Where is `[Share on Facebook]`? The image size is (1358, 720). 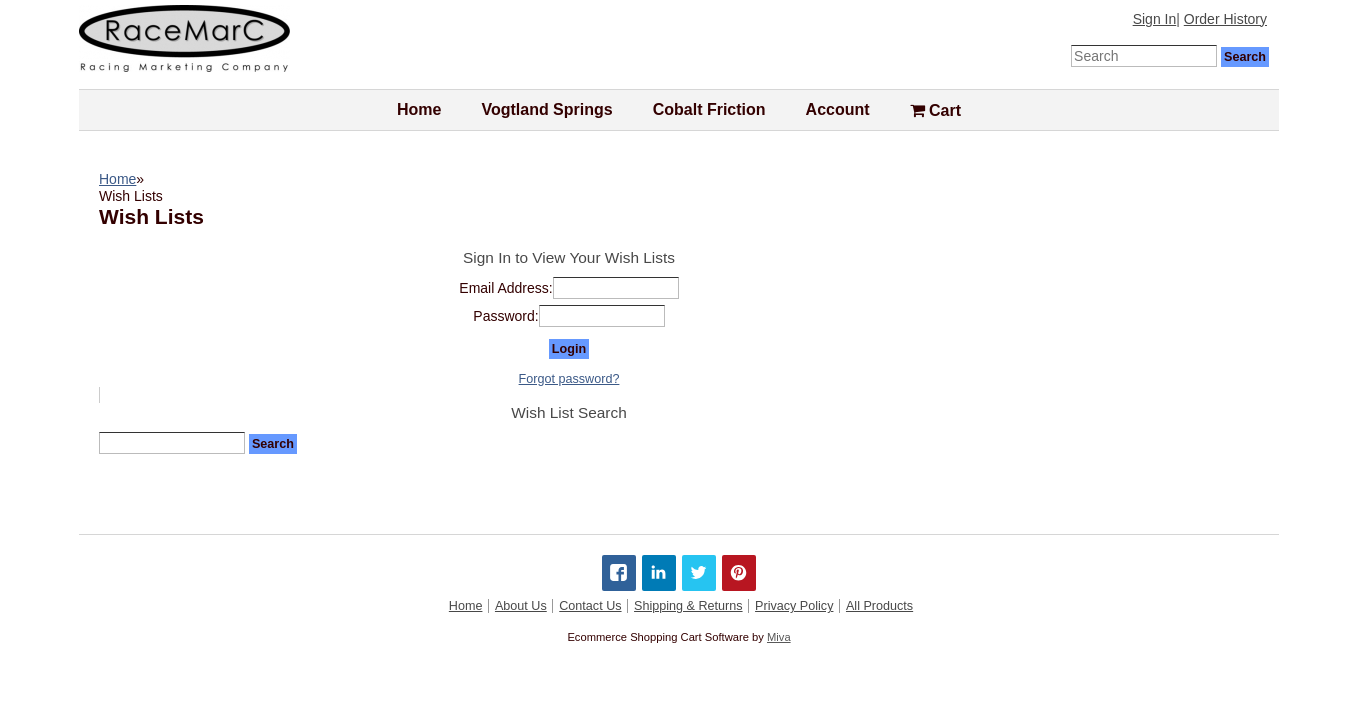 [Share on Facebook] is located at coordinates (619, 573).